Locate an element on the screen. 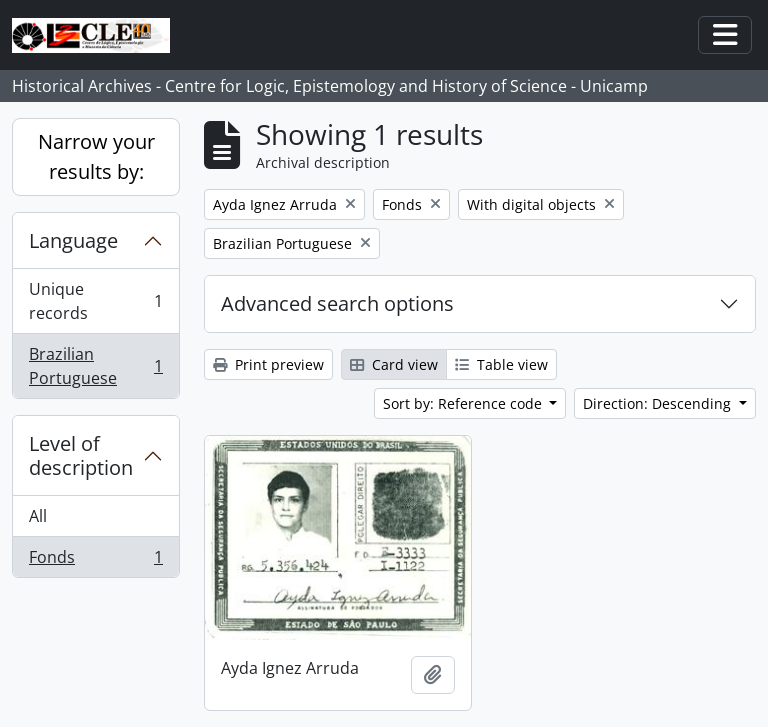  Sort by: Reference code is located at coordinates (464, 403).